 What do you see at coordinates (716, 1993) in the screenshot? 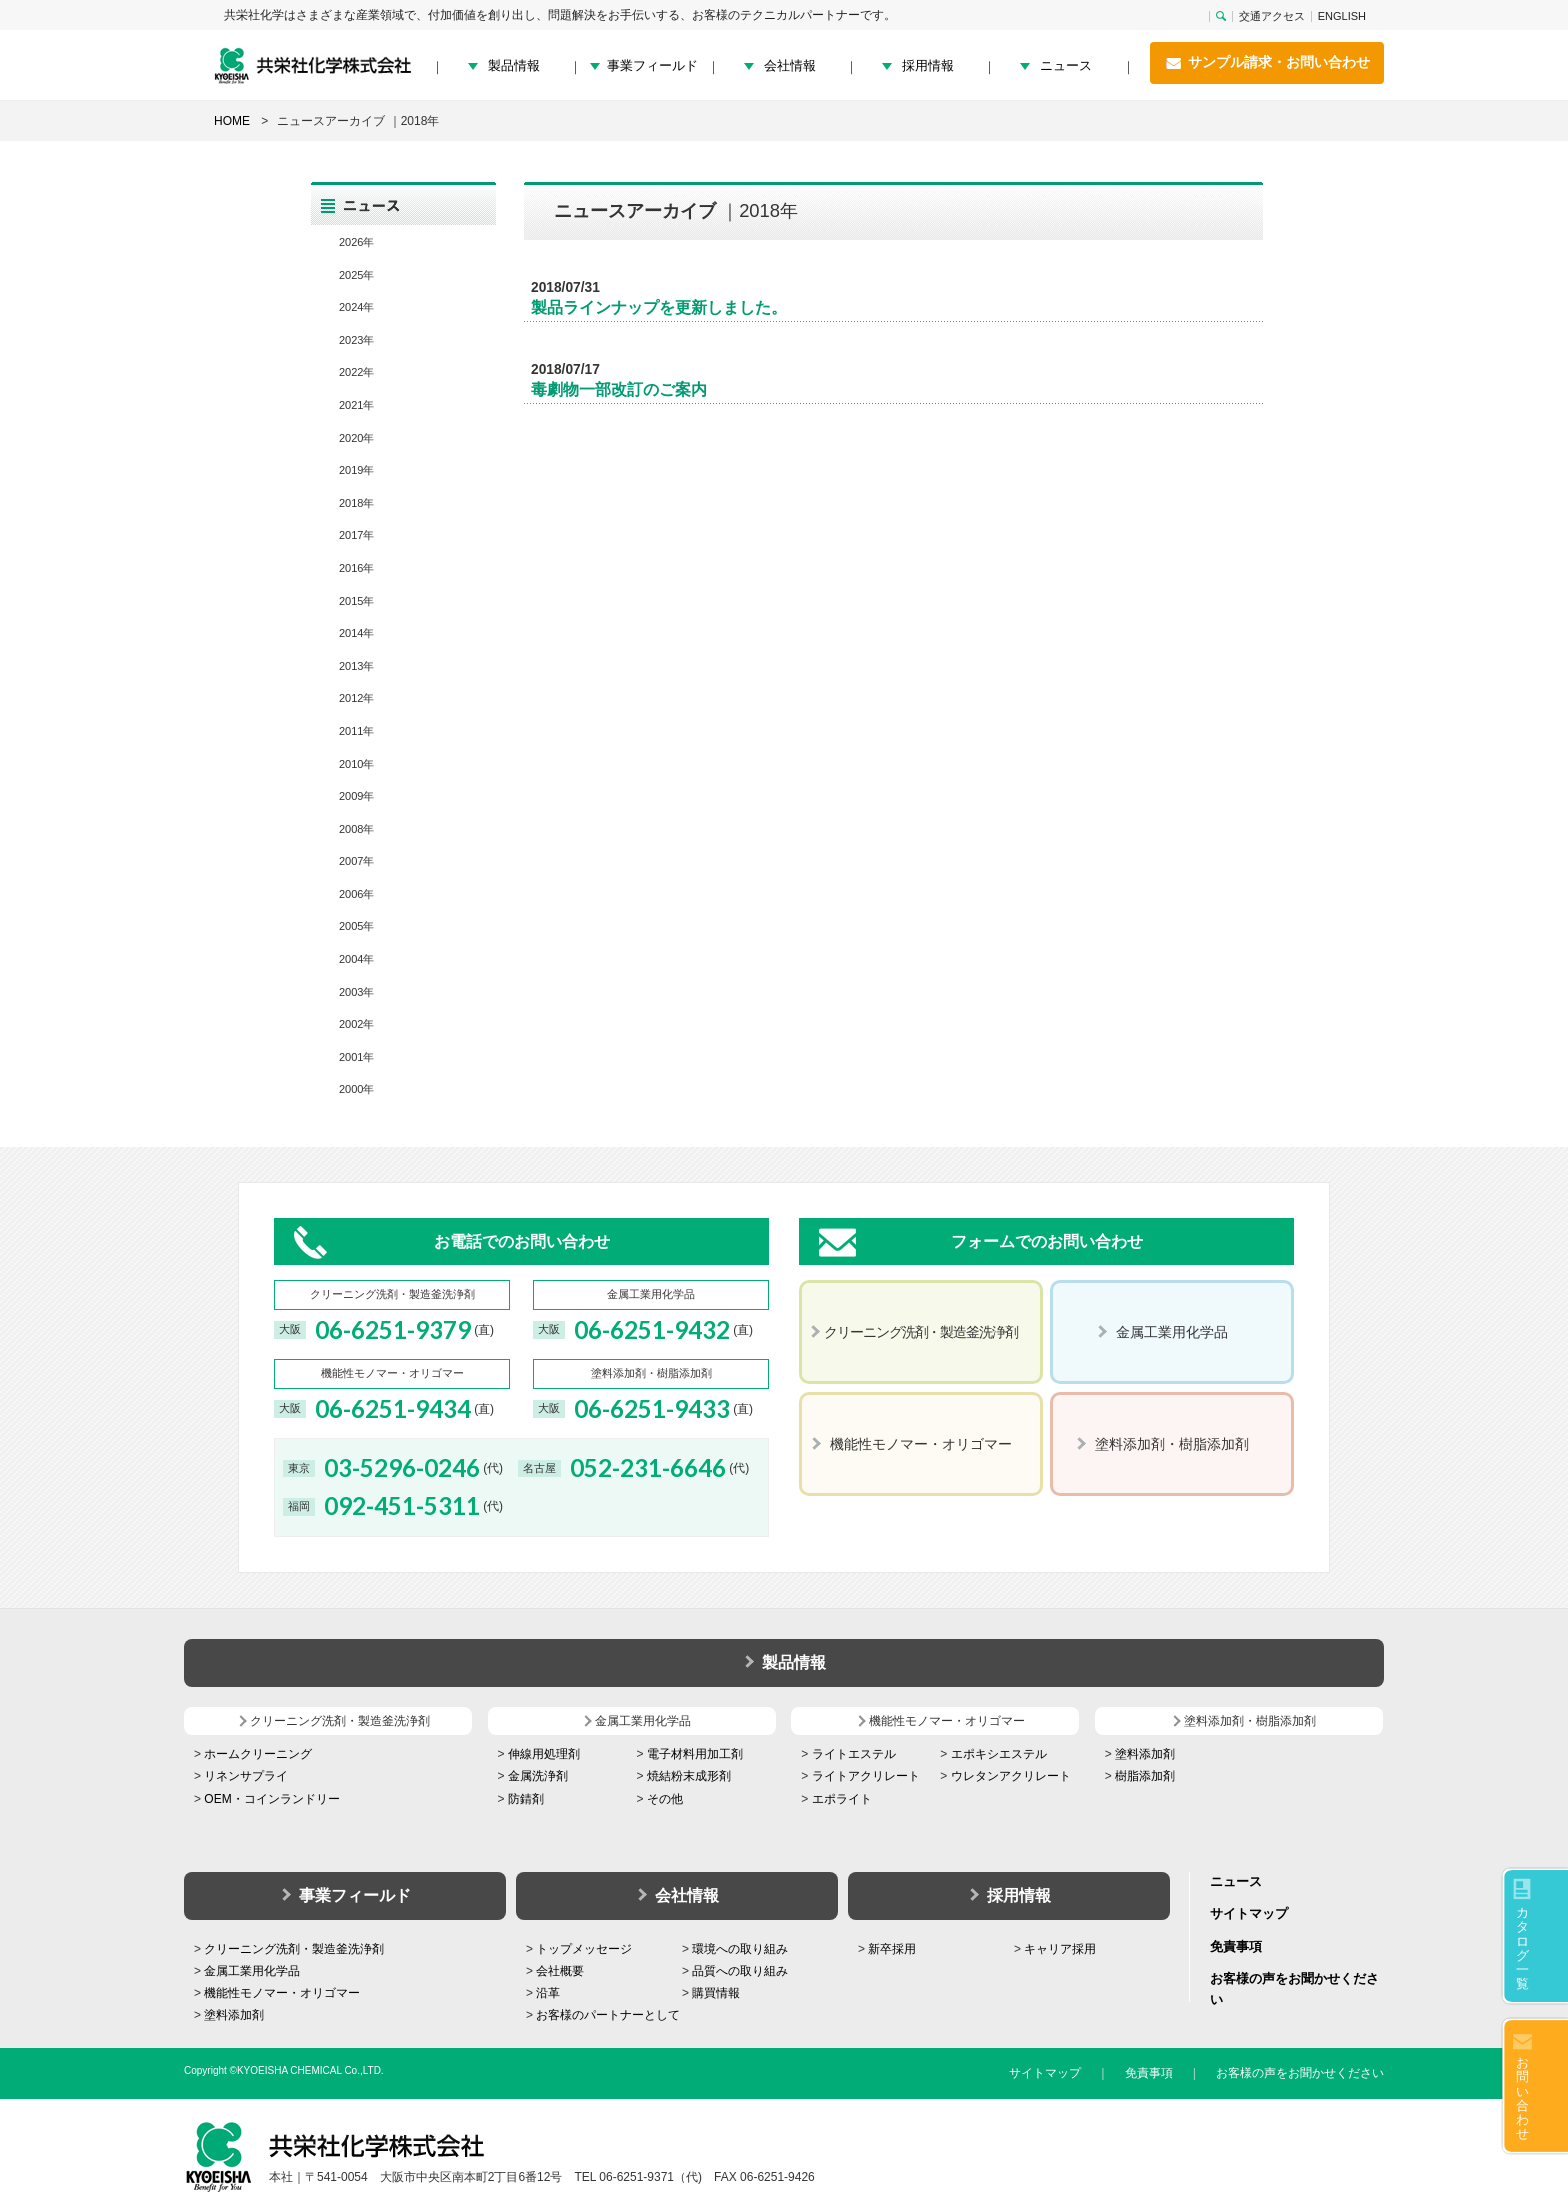
I see `購買情報` at bounding box center [716, 1993].